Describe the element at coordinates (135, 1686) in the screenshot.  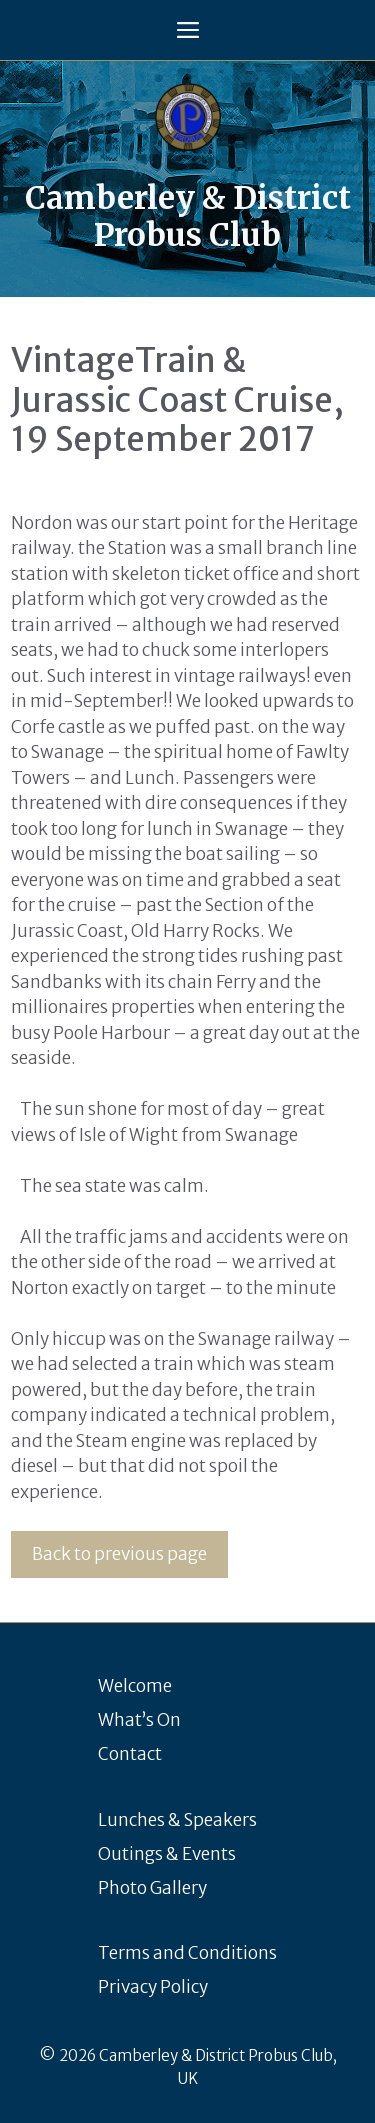
I see `Welcome` at that location.